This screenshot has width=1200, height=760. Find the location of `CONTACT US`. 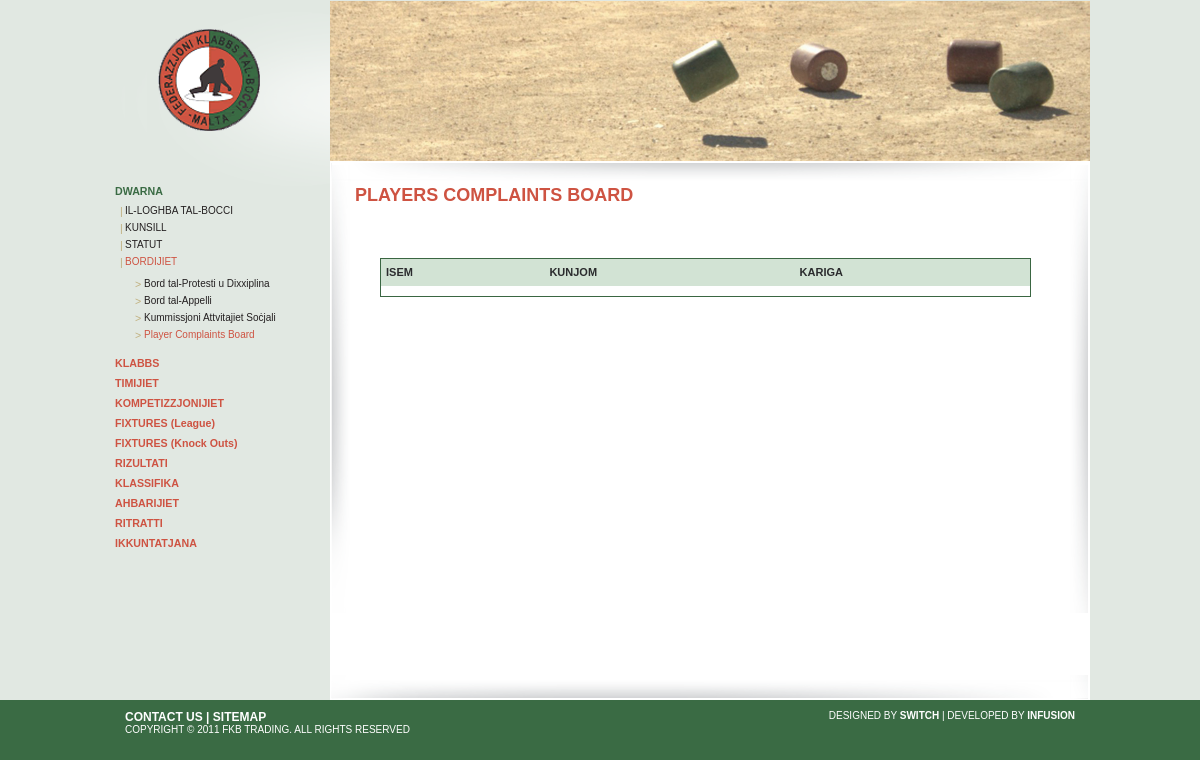

CONTACT US is located at coordinates (164, 717).